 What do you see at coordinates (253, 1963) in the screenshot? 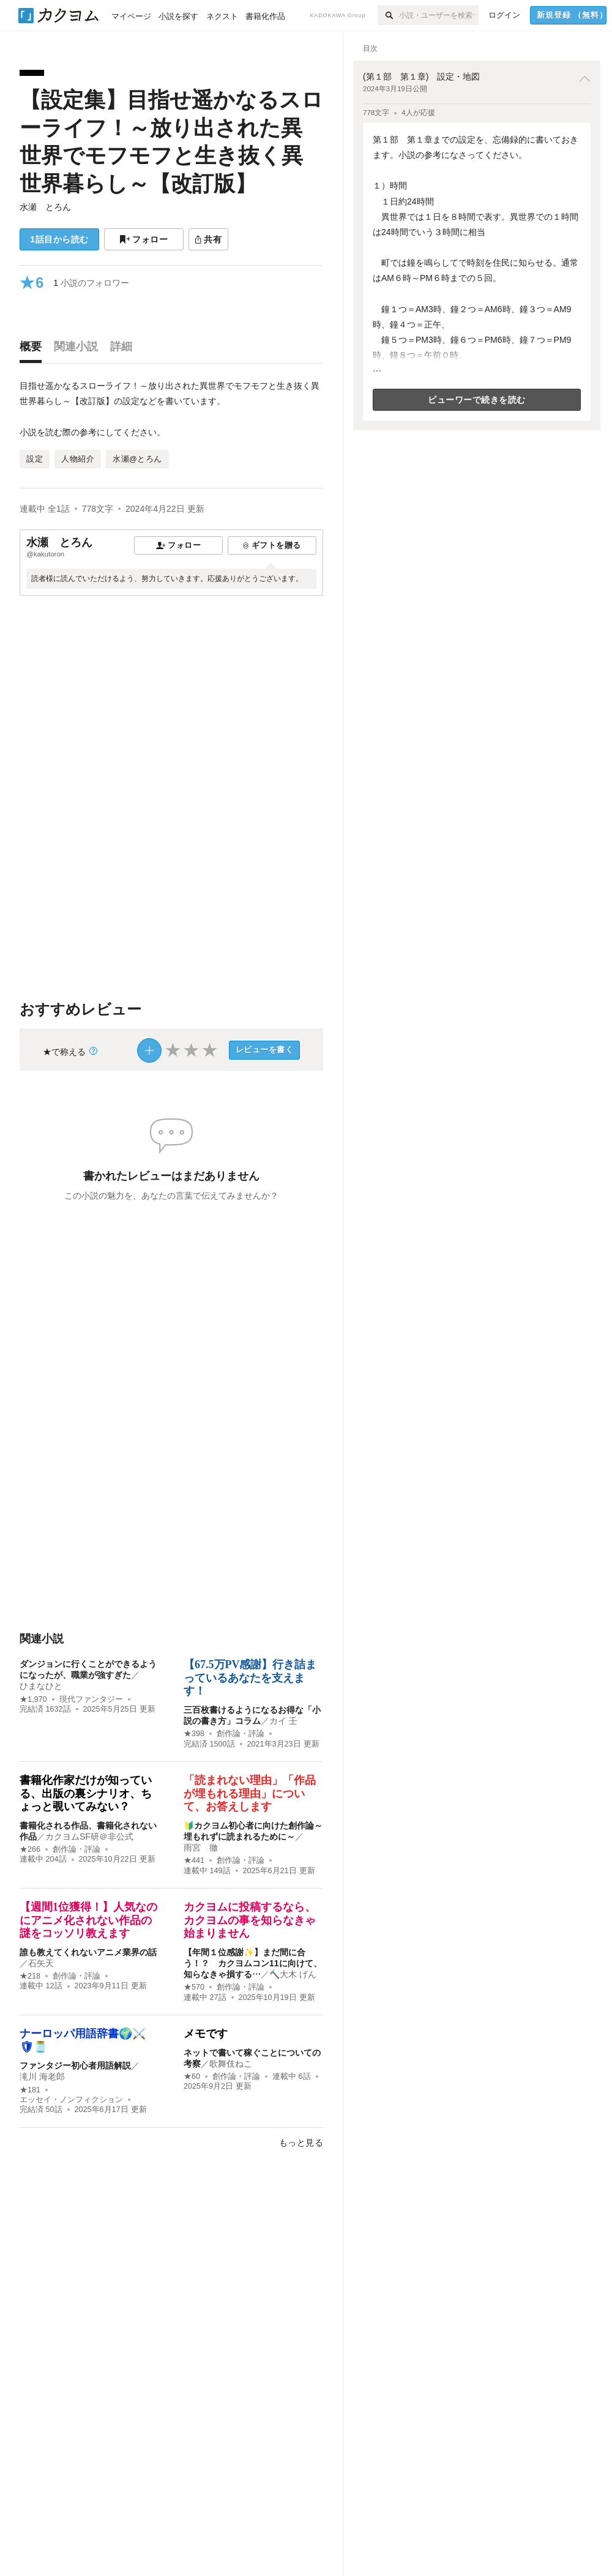
I see `【年間１位感謝✨】まだ間に合う！？ カクヨムコン11に向けて、知らなきゃ損する…` at bounding box center [253, 1963].